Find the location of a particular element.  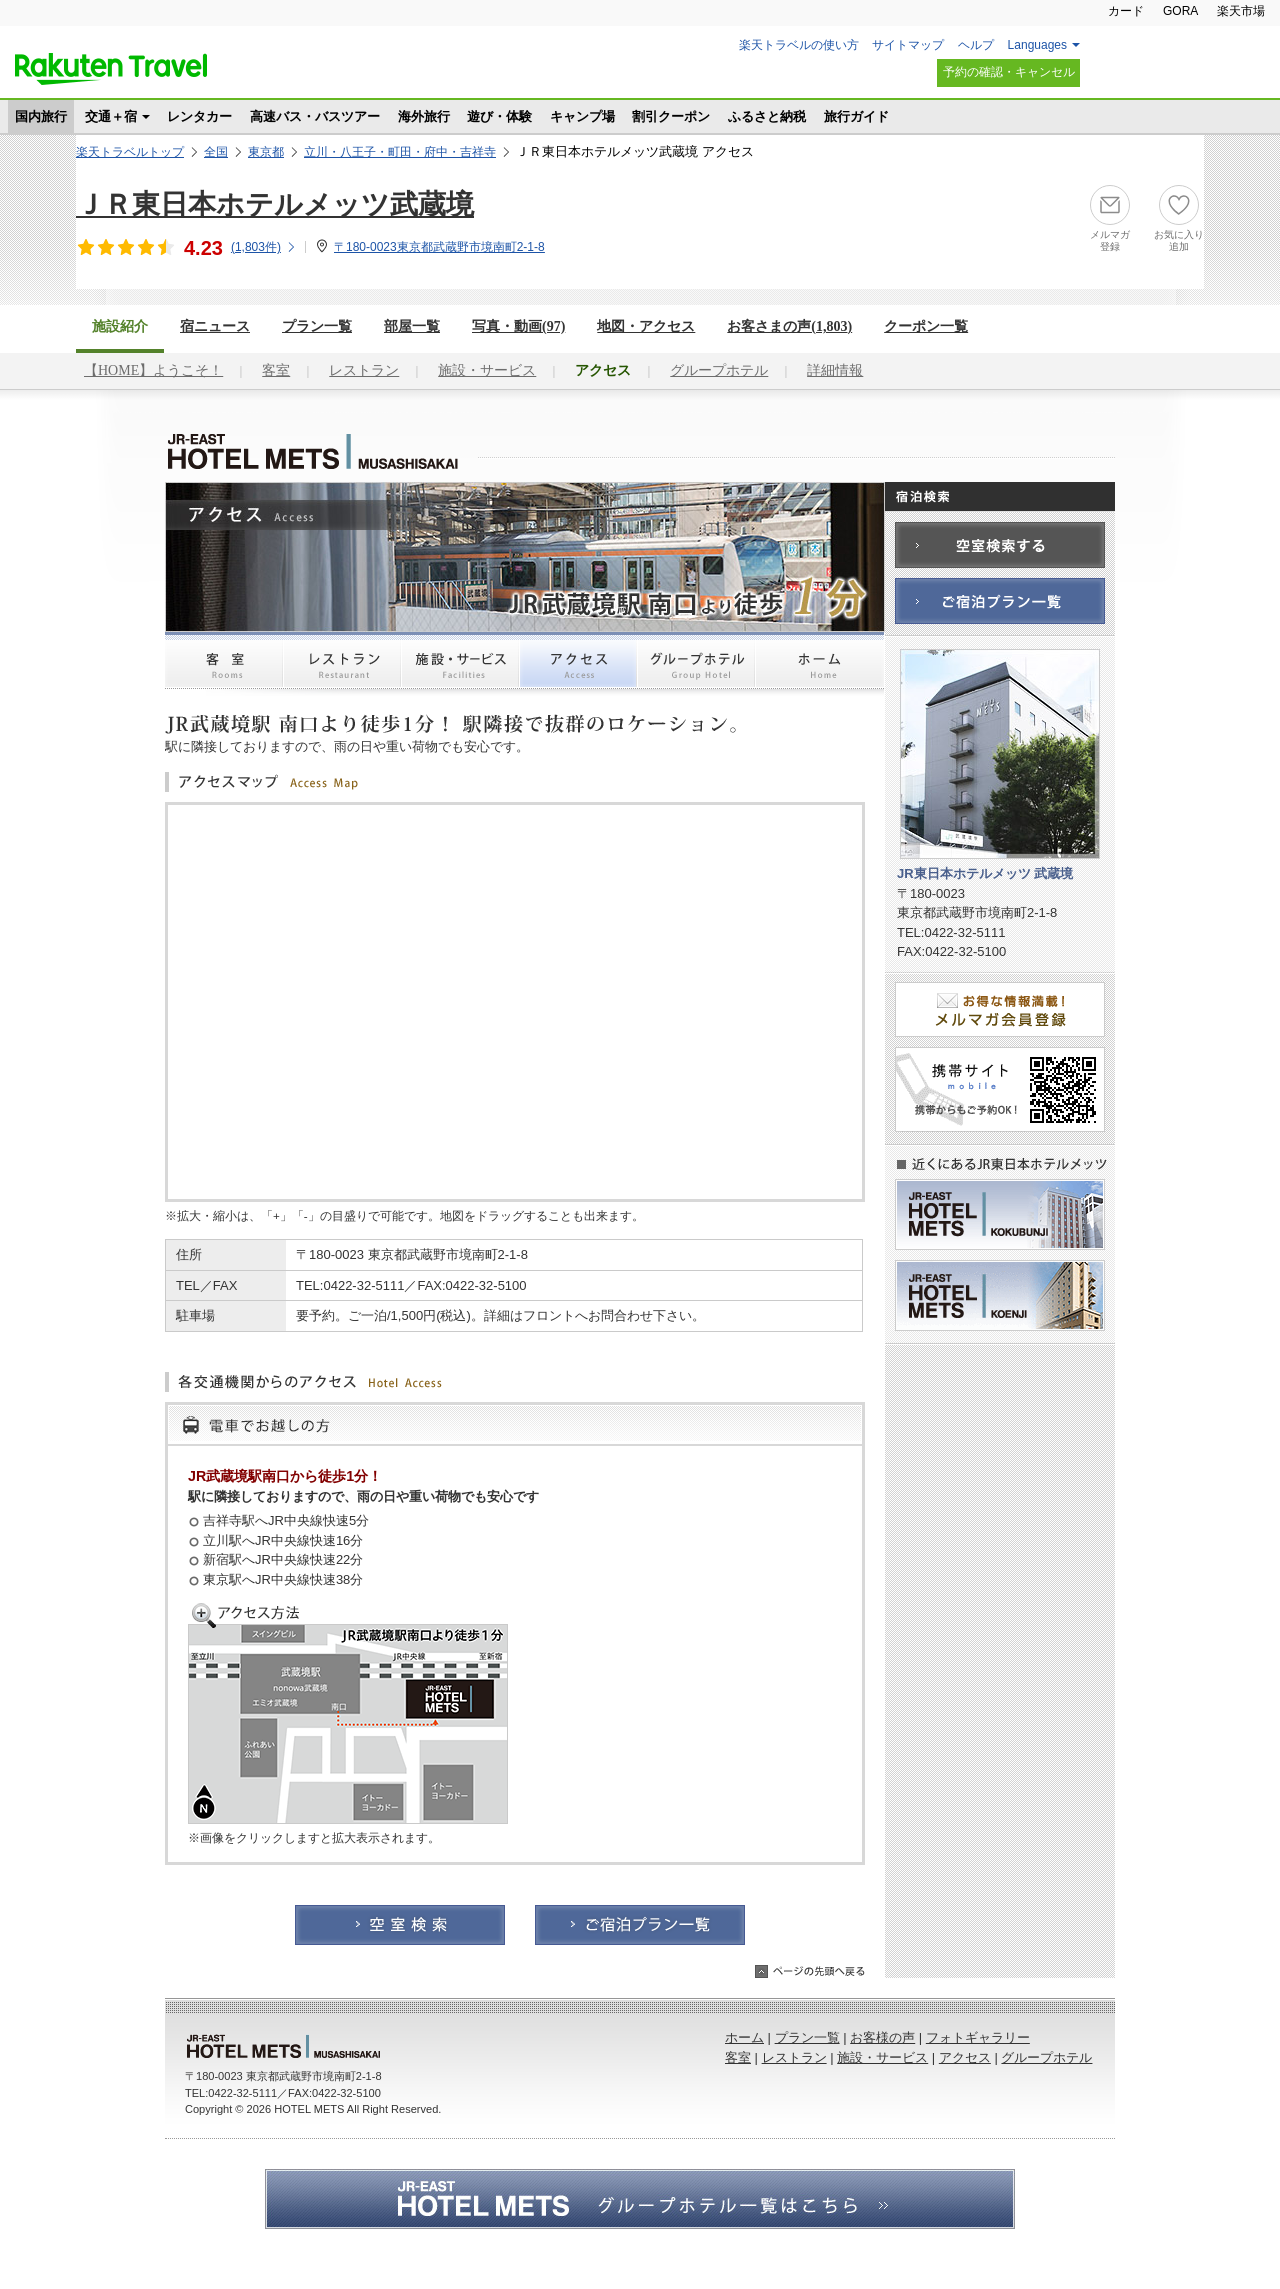

お気に入り追加 is located at coordinates (1179, 240).